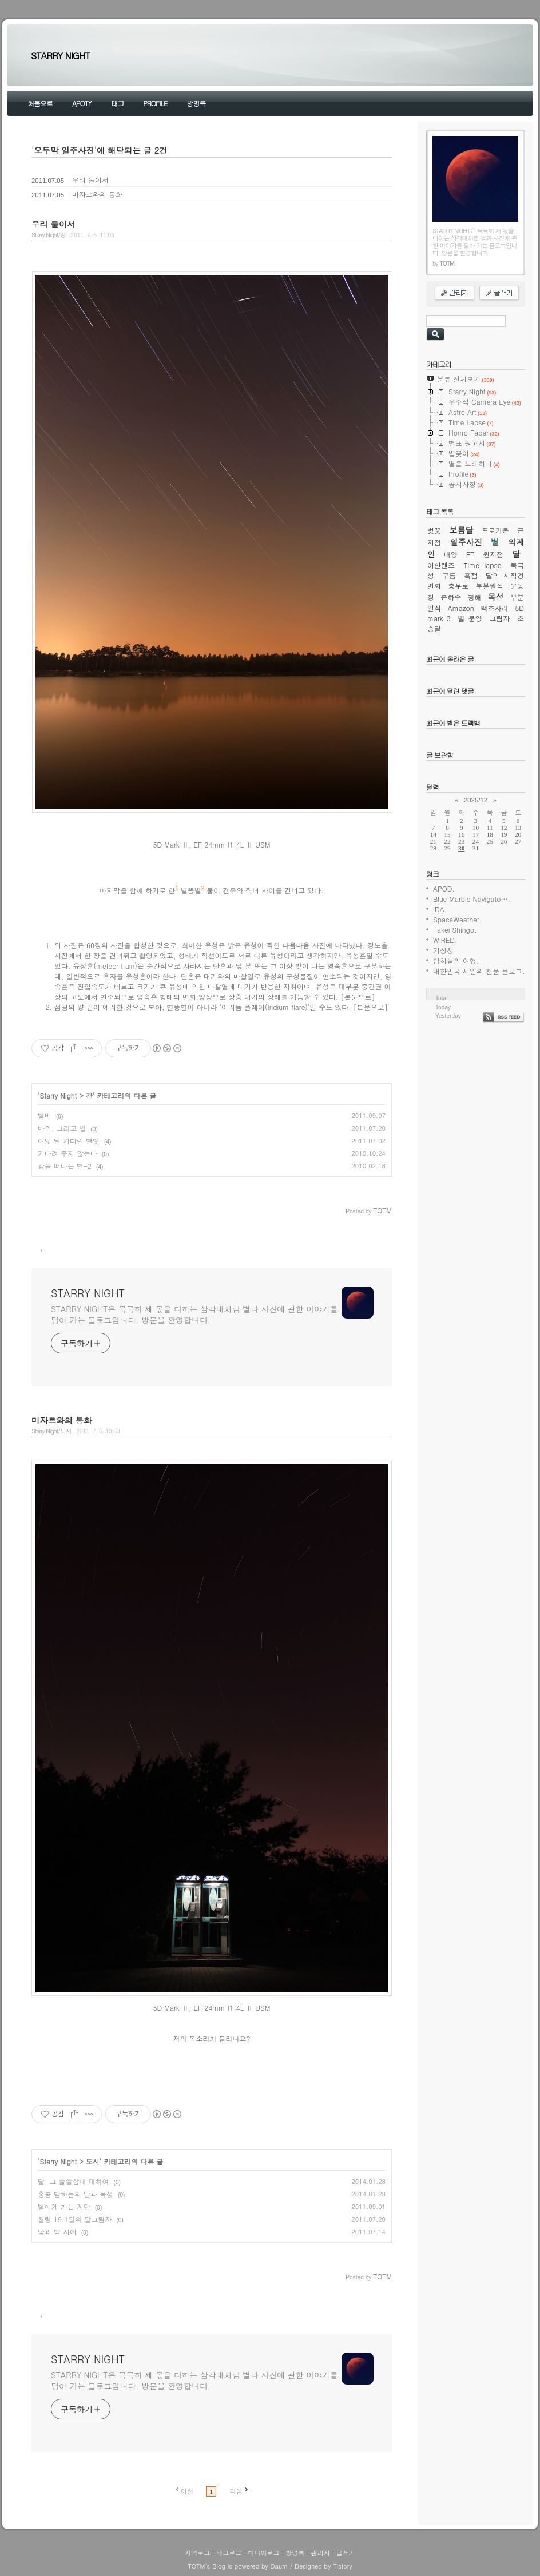  Describe the element at coordinates (449, 575) in the screenshot. I see `구름` at that location.